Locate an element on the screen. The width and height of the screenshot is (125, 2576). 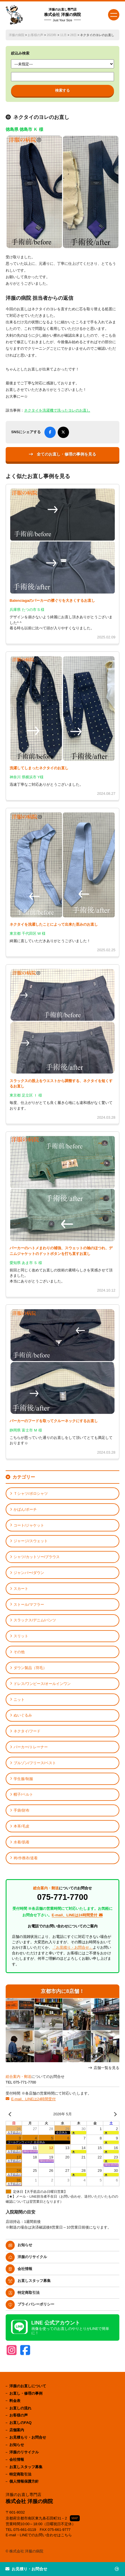
お客様の声 is located at coordinates (35, 35).